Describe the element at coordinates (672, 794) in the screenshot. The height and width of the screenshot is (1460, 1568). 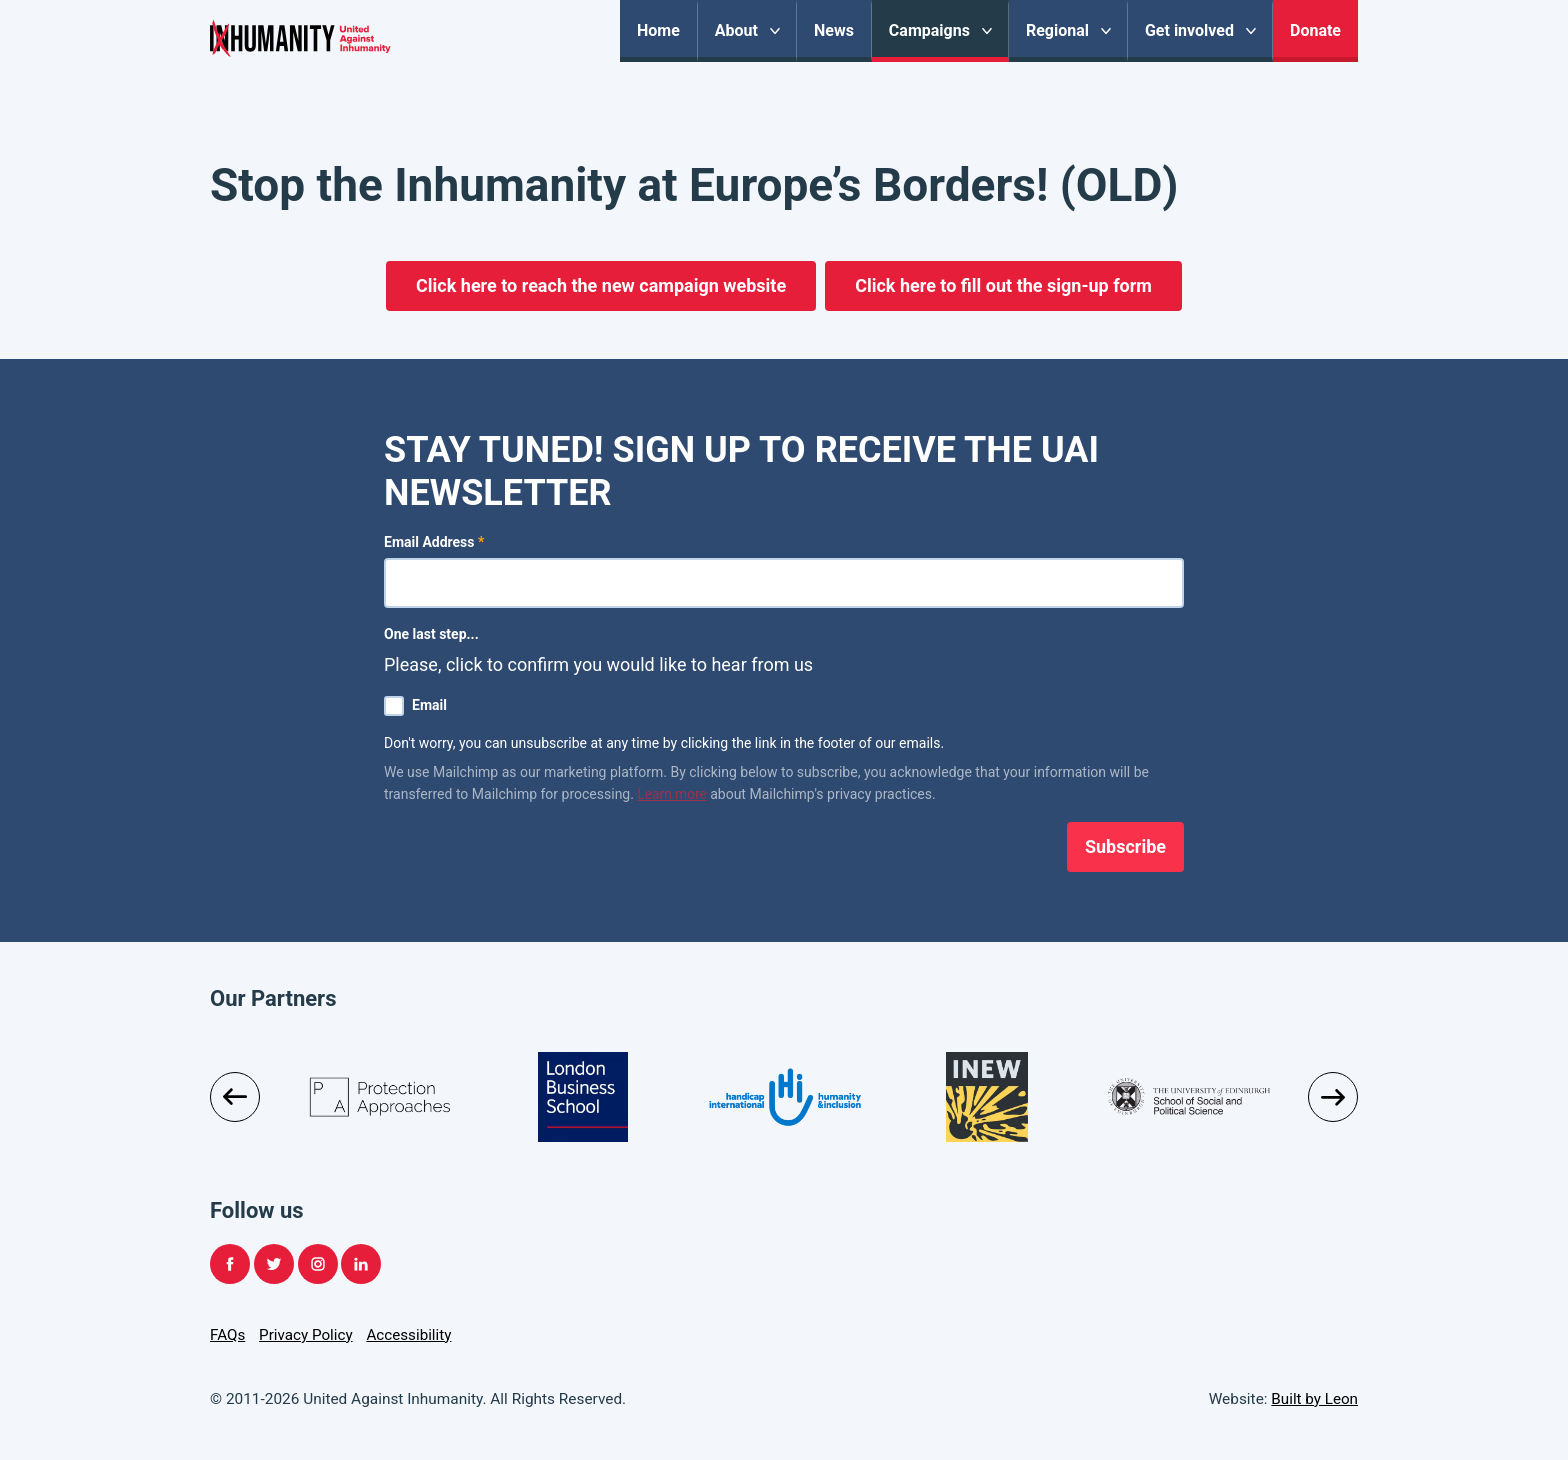
I see `Learn more` at that location.